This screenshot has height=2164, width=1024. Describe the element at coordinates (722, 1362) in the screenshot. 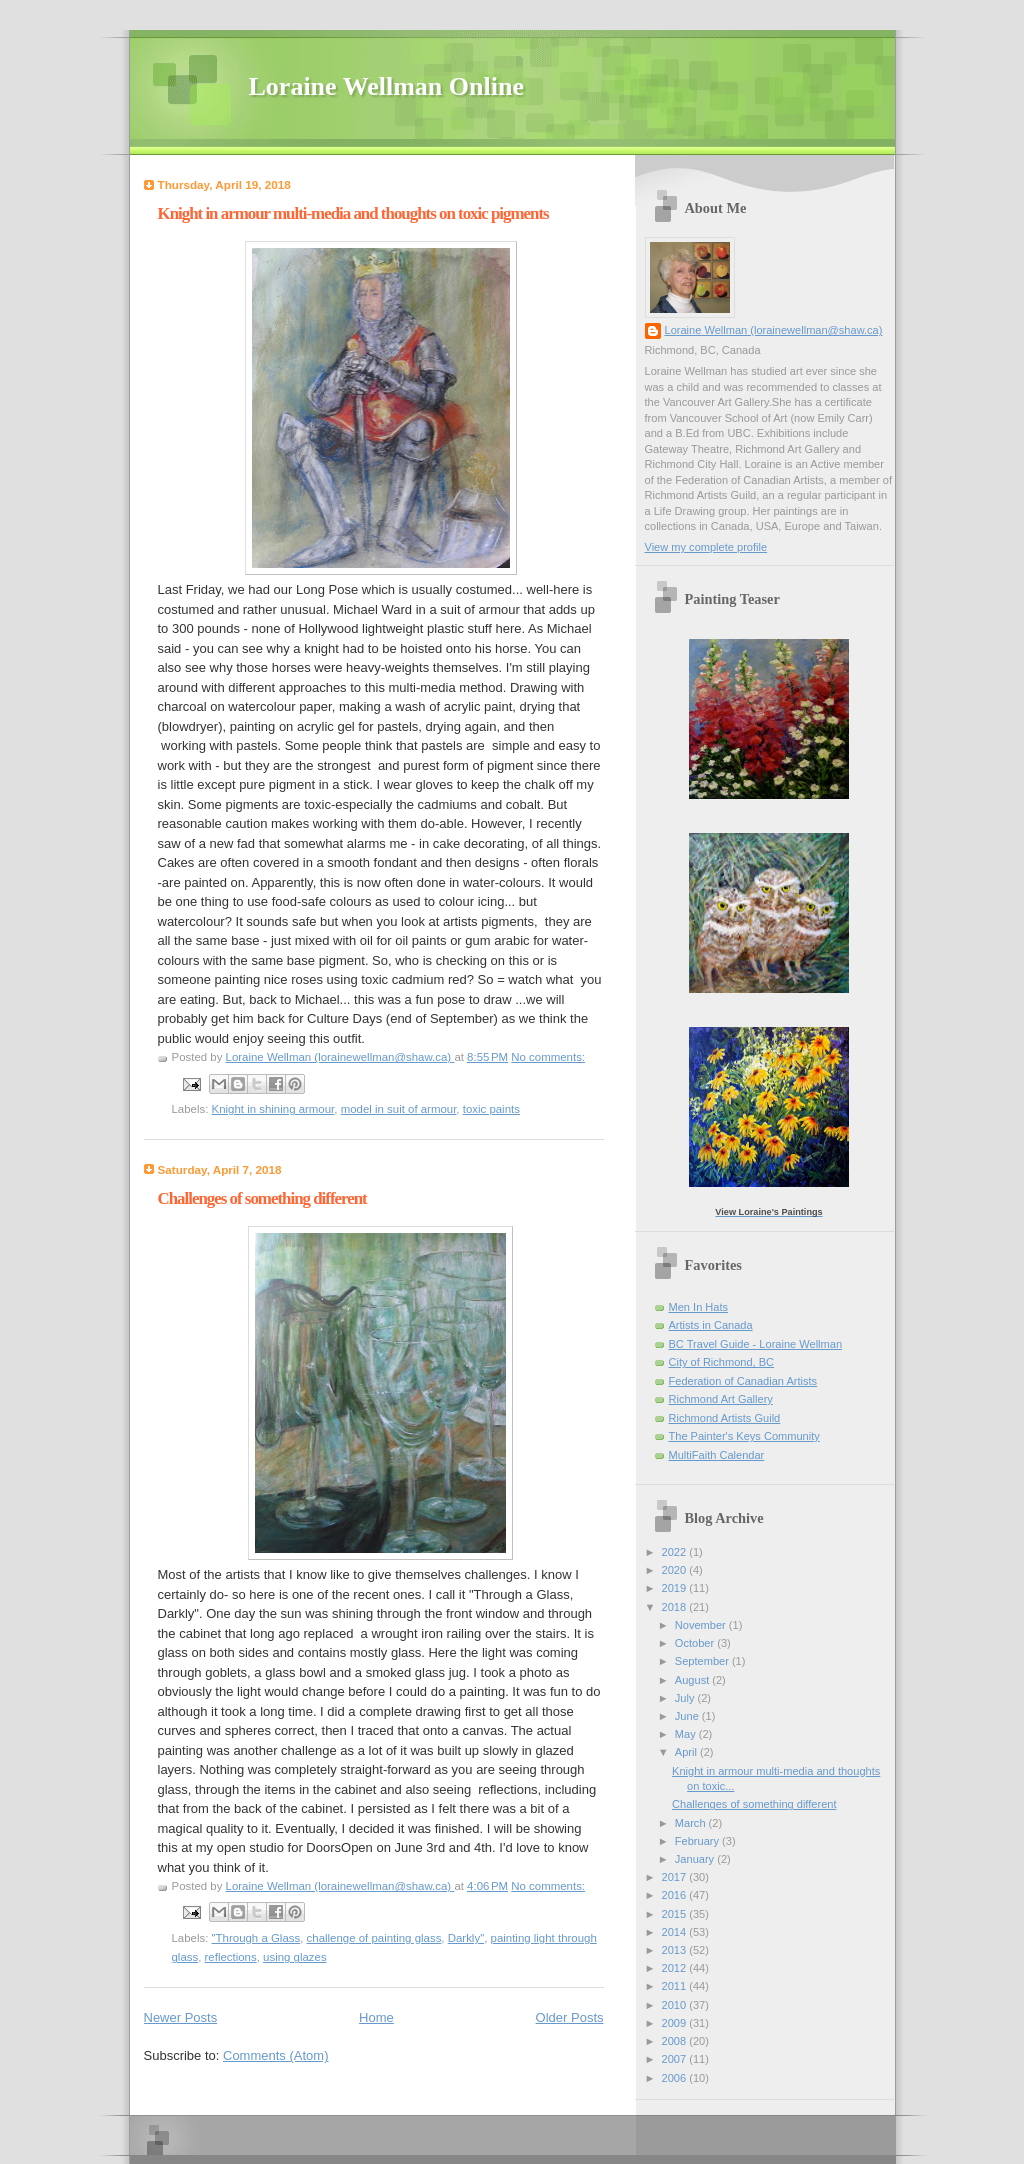

I see `City of Richmond, BC` at that location.